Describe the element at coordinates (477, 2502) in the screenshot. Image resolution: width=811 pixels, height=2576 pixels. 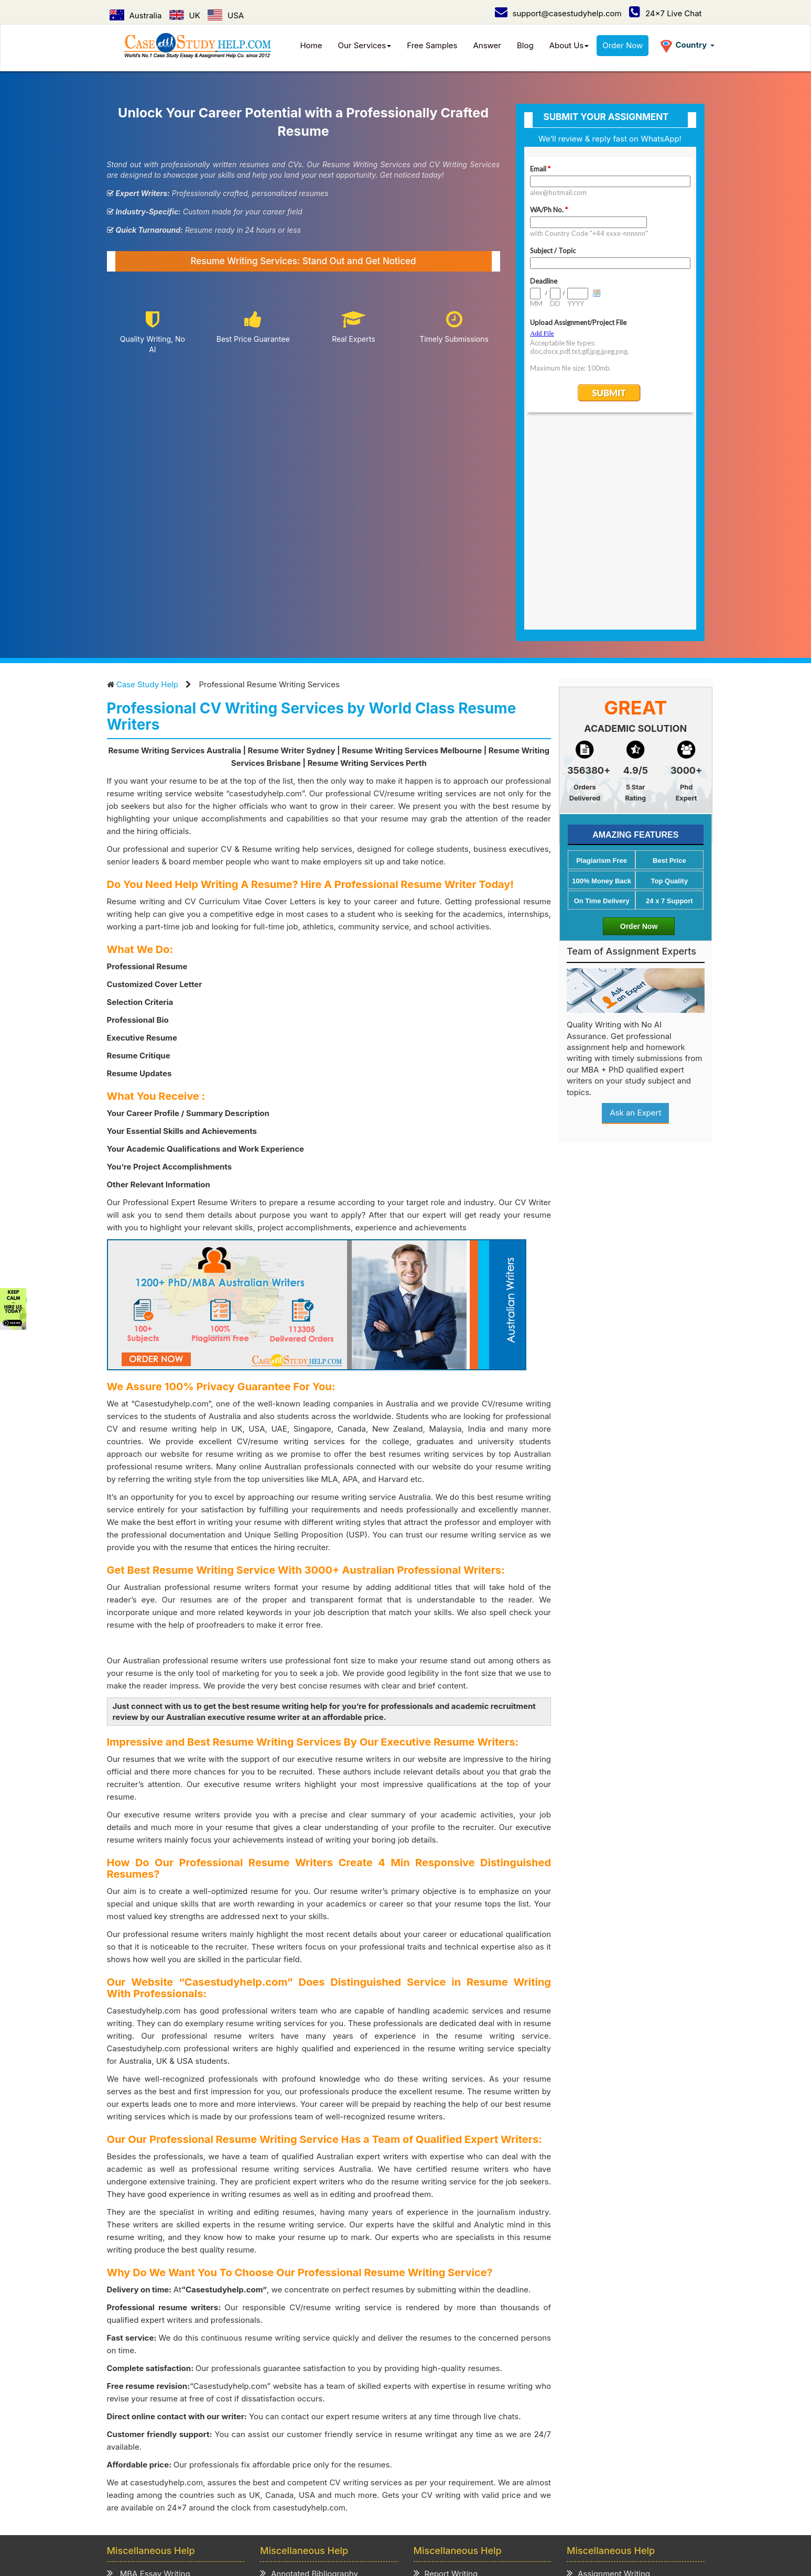
I see `New Zealand /` at that location.